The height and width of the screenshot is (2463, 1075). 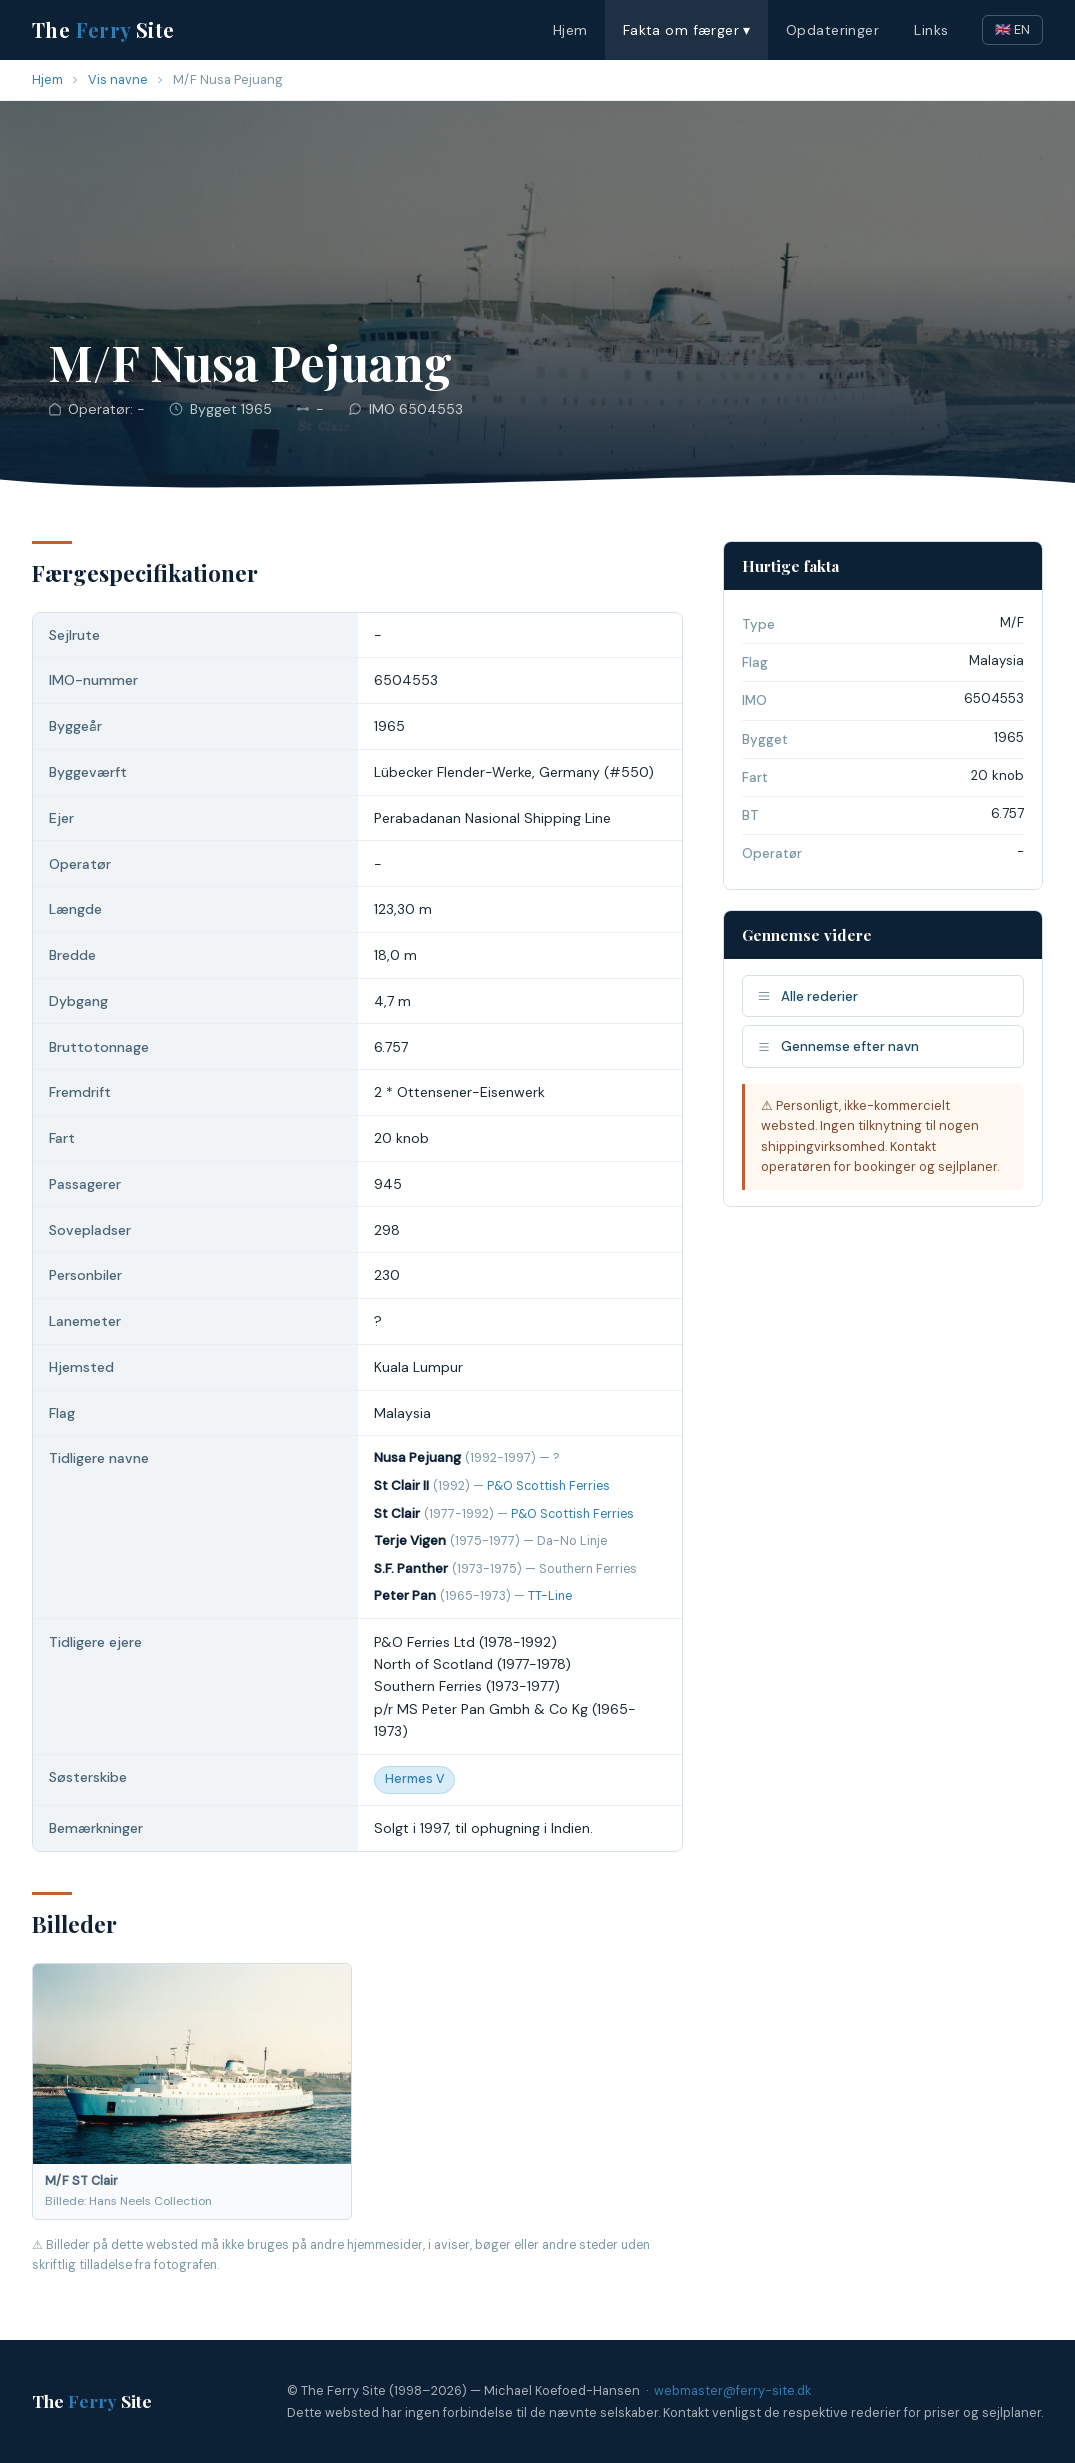 What do you see at coordinates (1012, 29) in the screenshot?
I see `🇬🇧 EN` at bounding box center [1012, 29].